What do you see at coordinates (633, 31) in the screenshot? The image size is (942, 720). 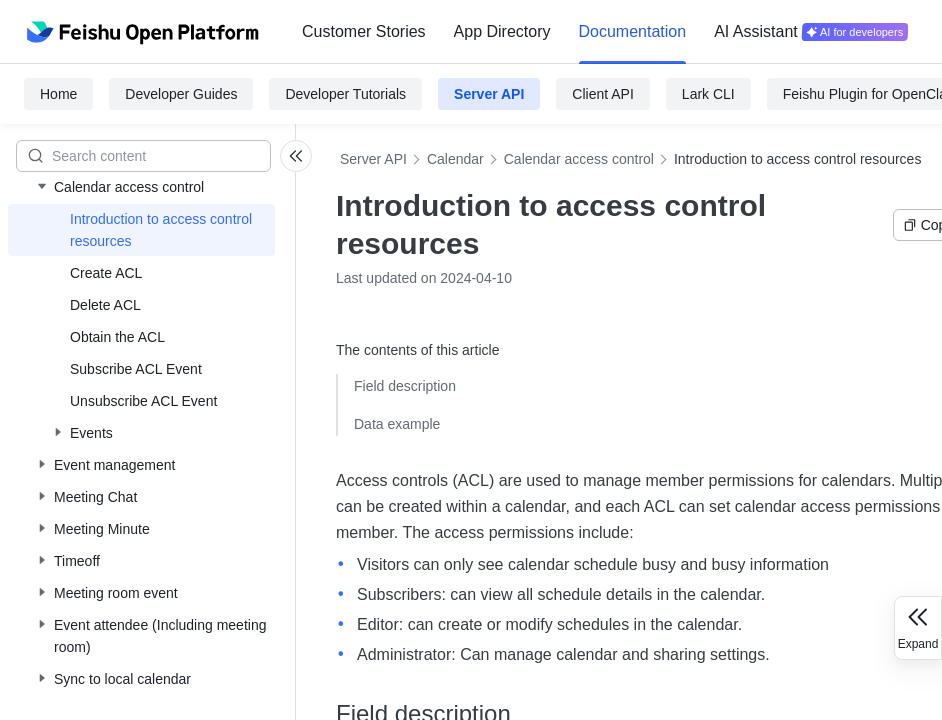 I see `Documentation` at bounding box center [633, 31].